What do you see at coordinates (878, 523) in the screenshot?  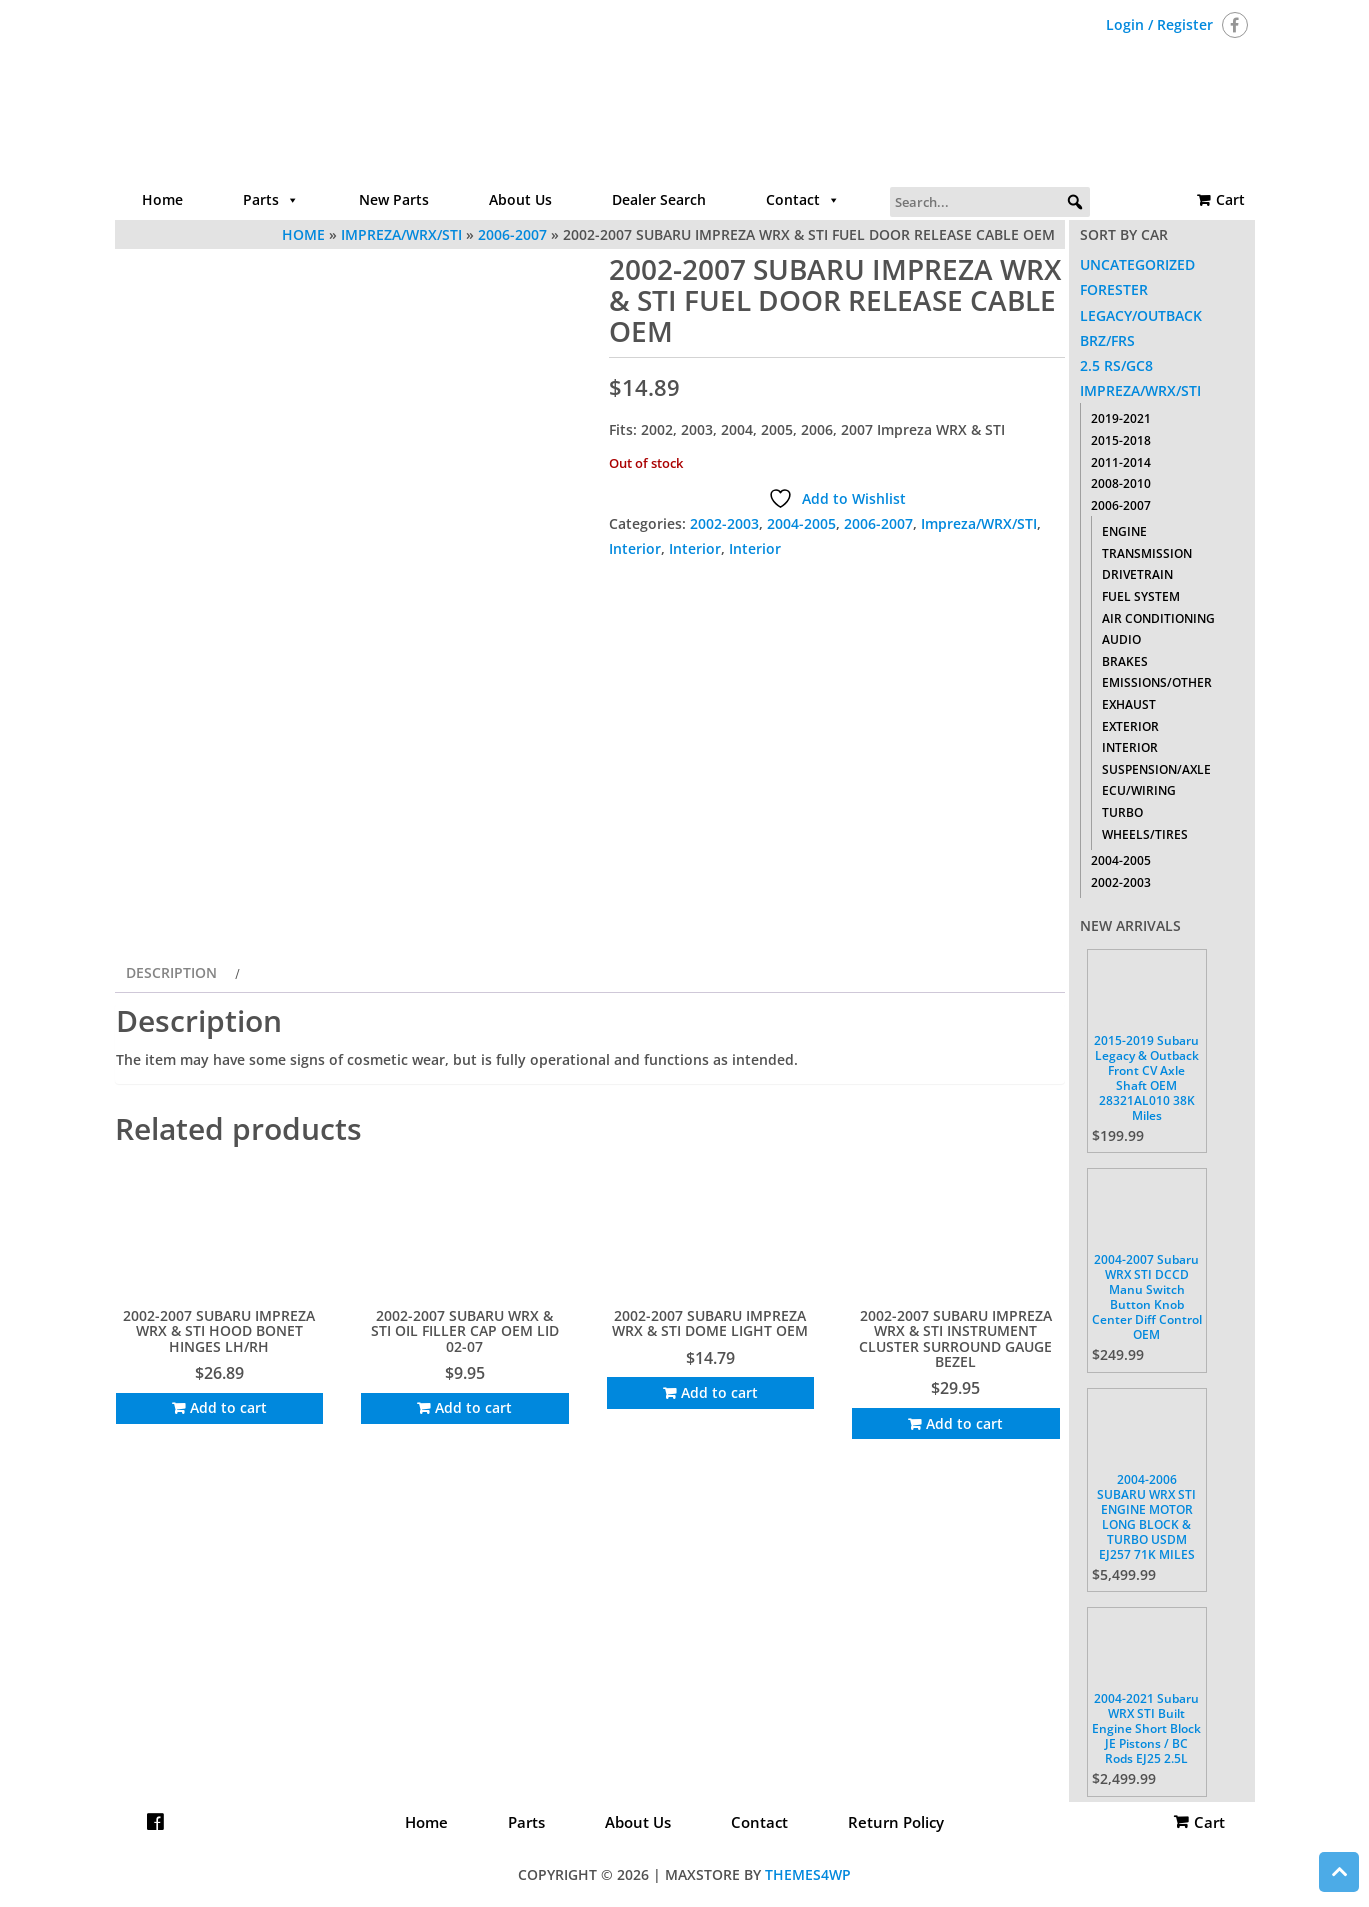 I see `2006-2007` at bounding box center [878, 523].